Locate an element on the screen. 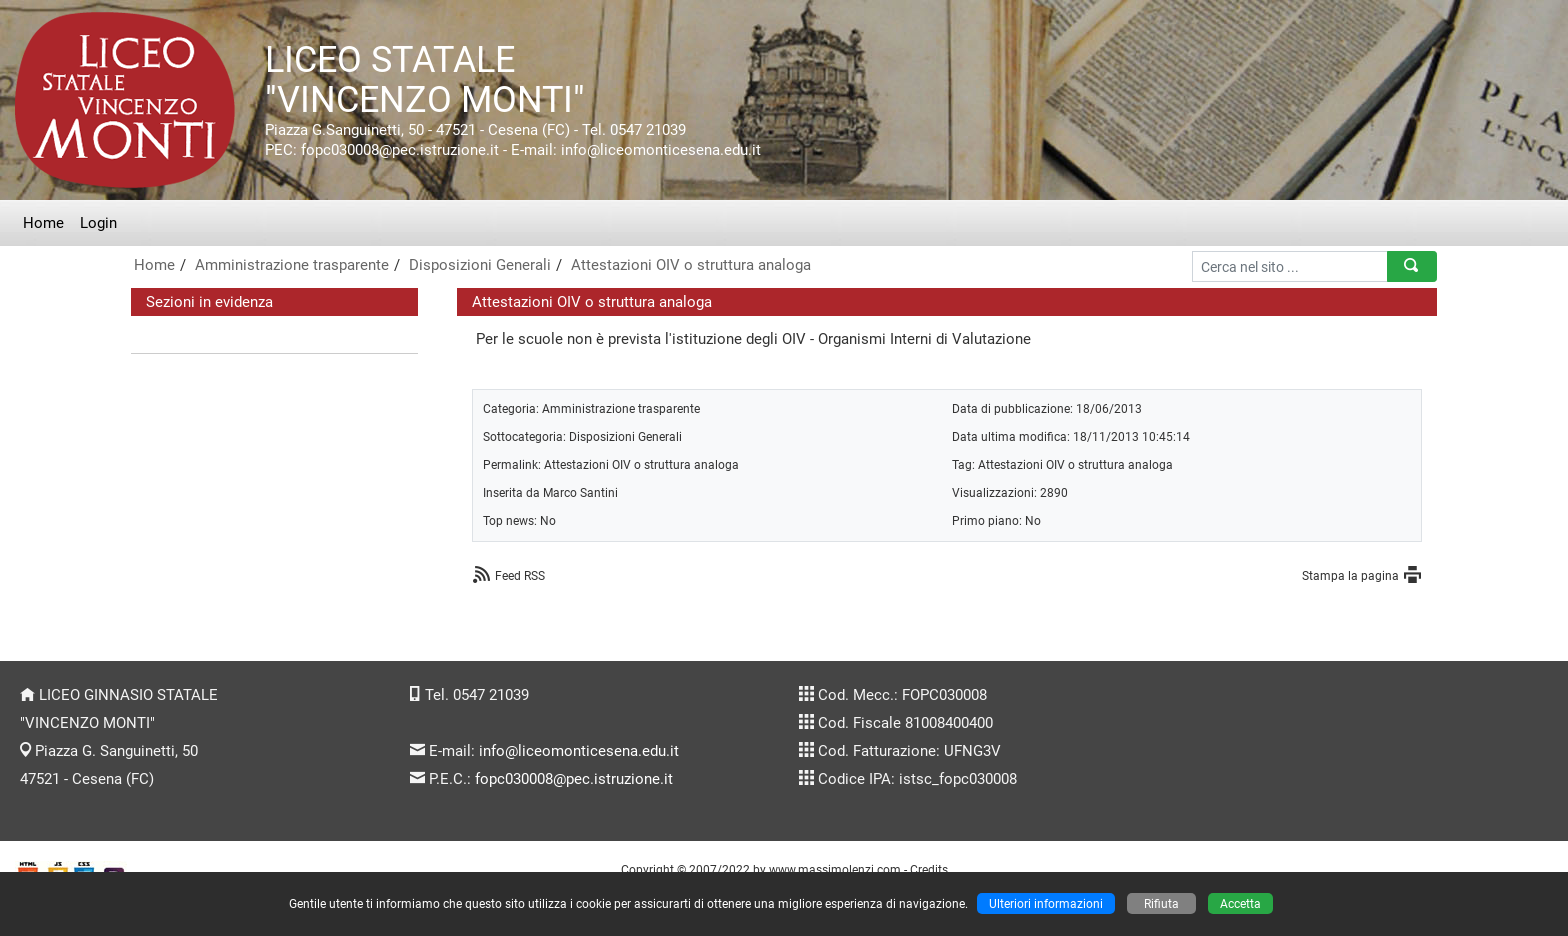  Feed RSS is located at coordinates (520, 575).